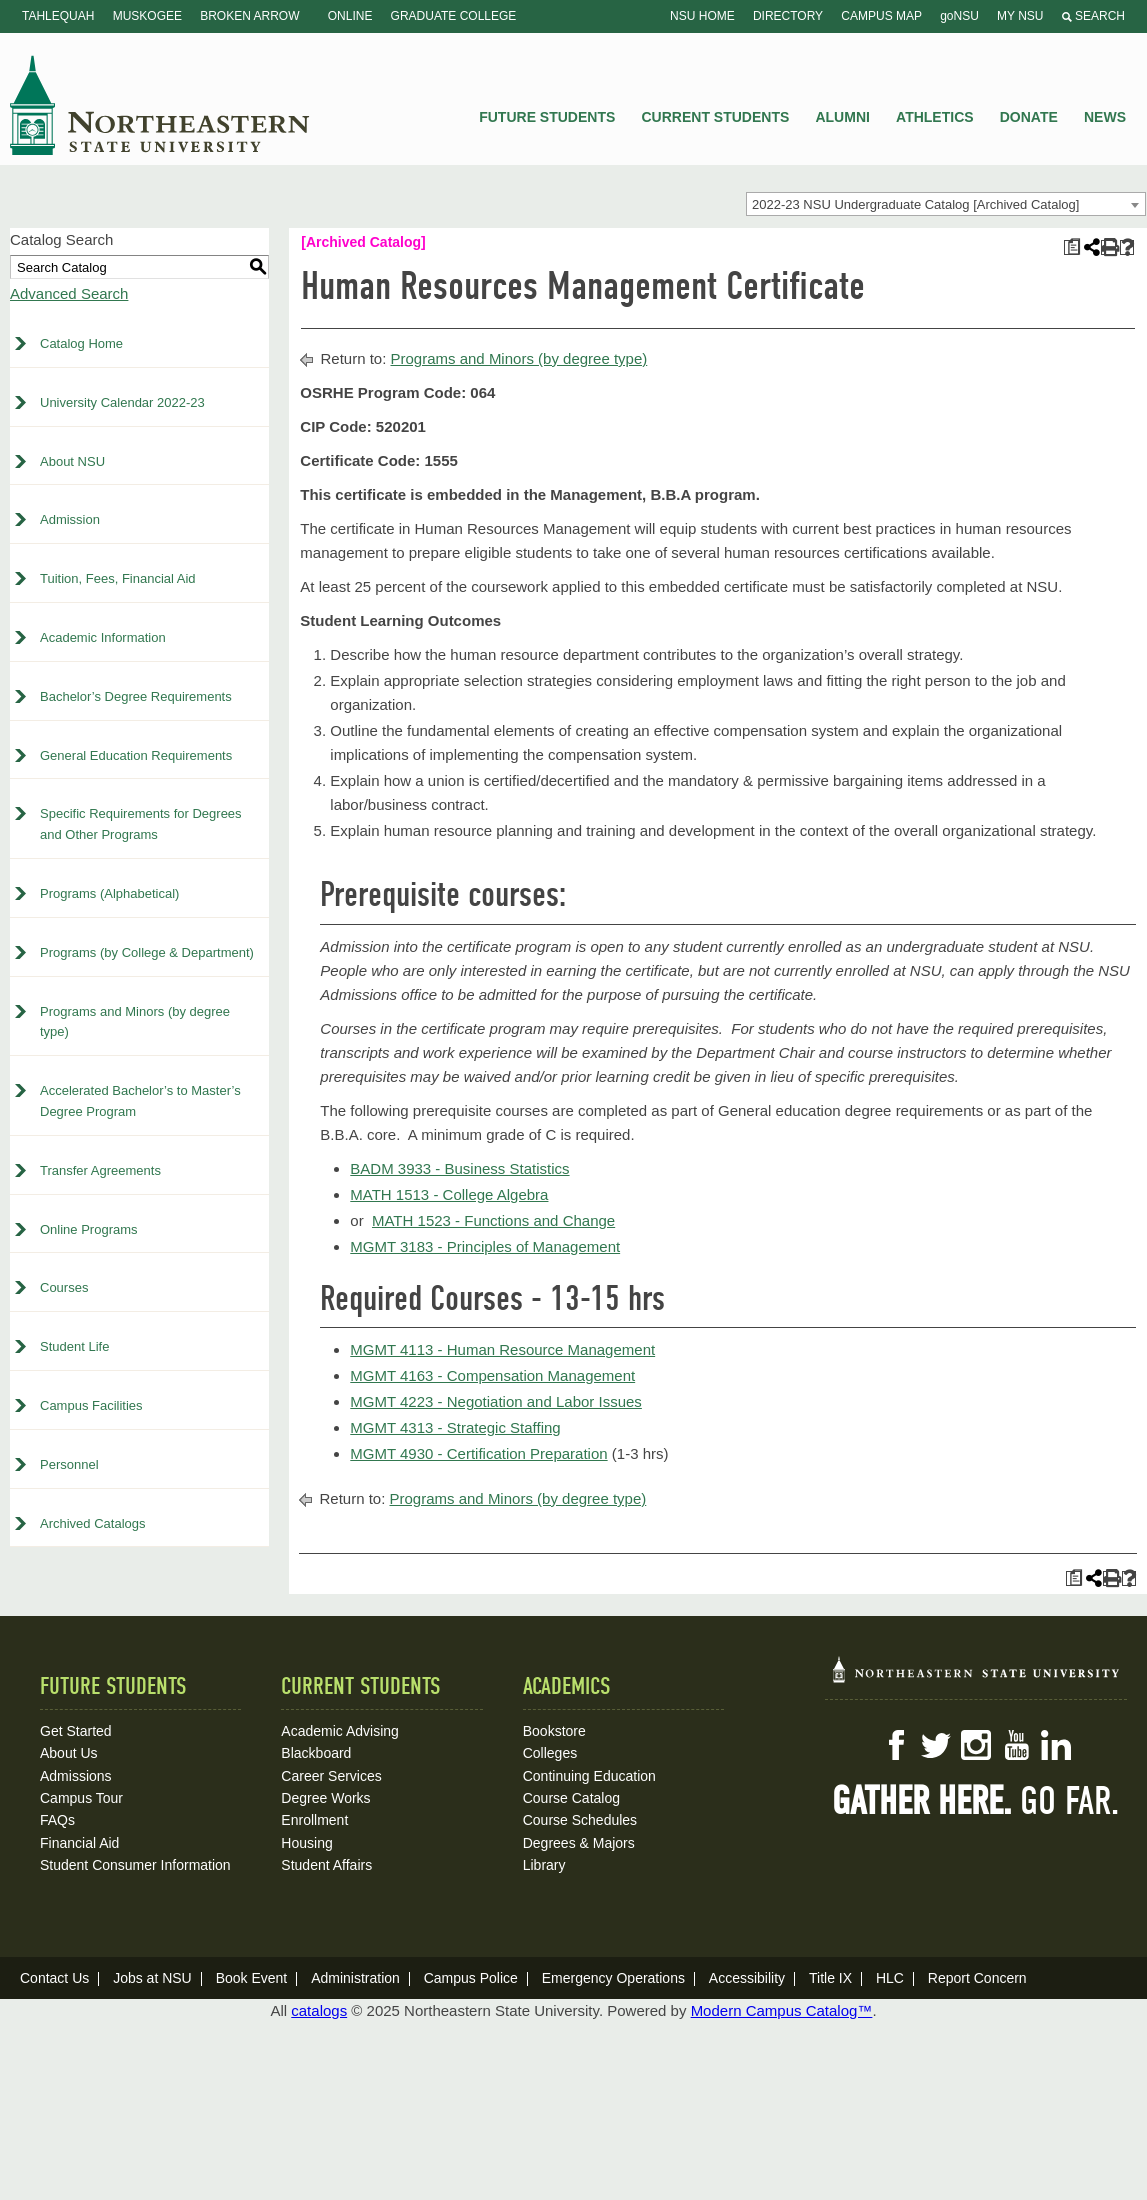 Image resolution: width=1147 pixels, height=2200 pixels. What do you see at coordinates (325, 1798) in the screenshot?
I see `Degree Works` at bounding box center [325, 1798].